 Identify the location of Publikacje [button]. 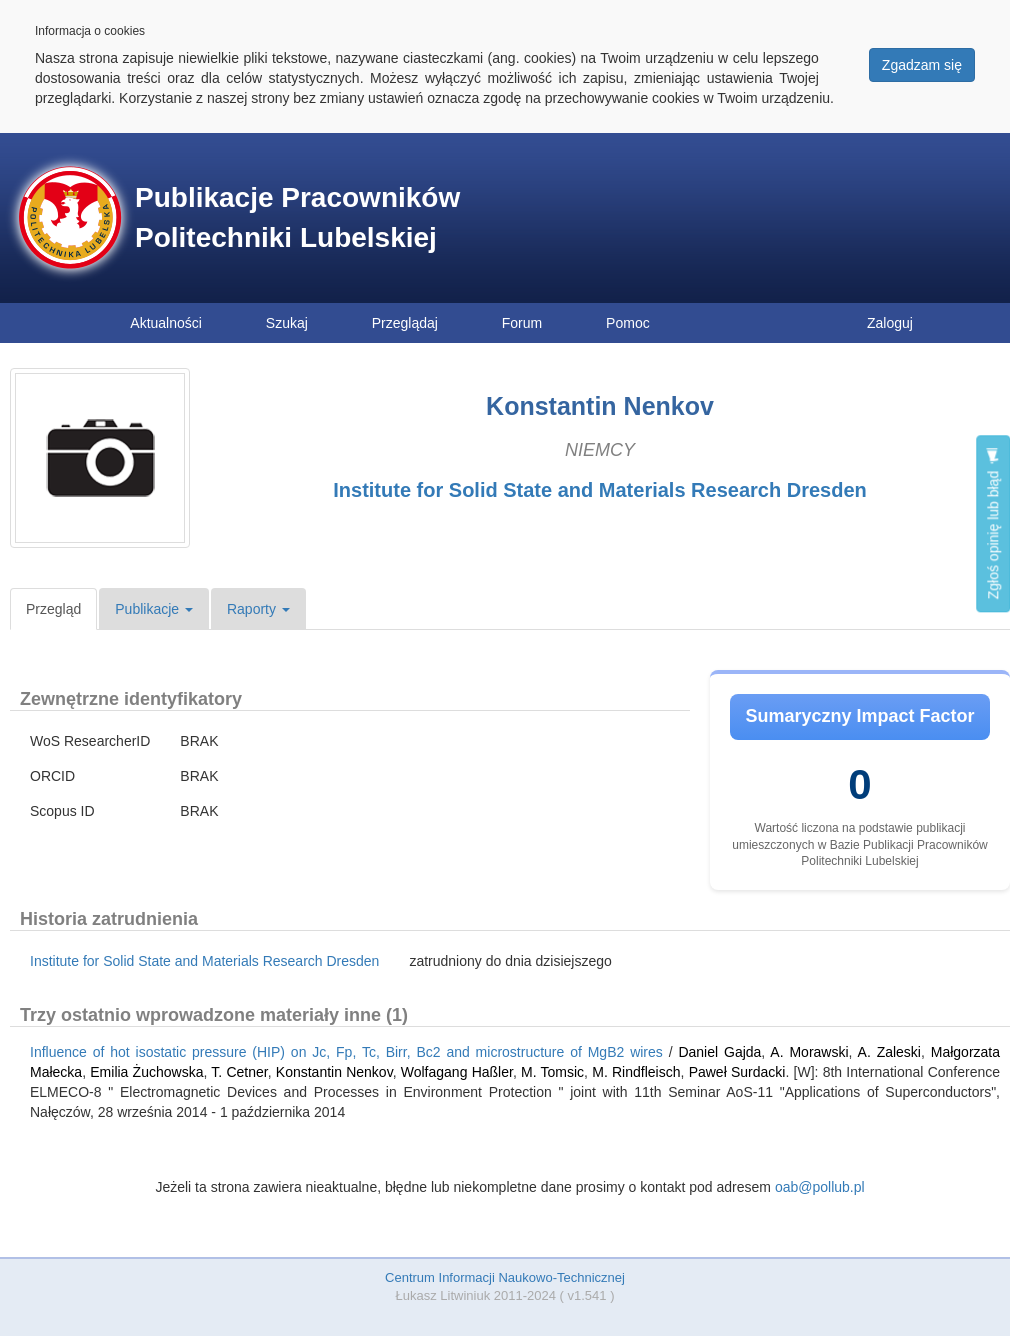
(154, 609).